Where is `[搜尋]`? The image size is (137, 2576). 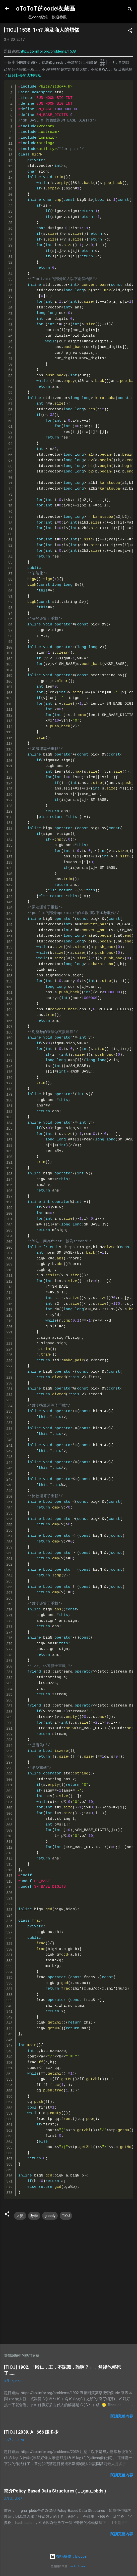
[搜尋] is located at coordinates (130, 10).